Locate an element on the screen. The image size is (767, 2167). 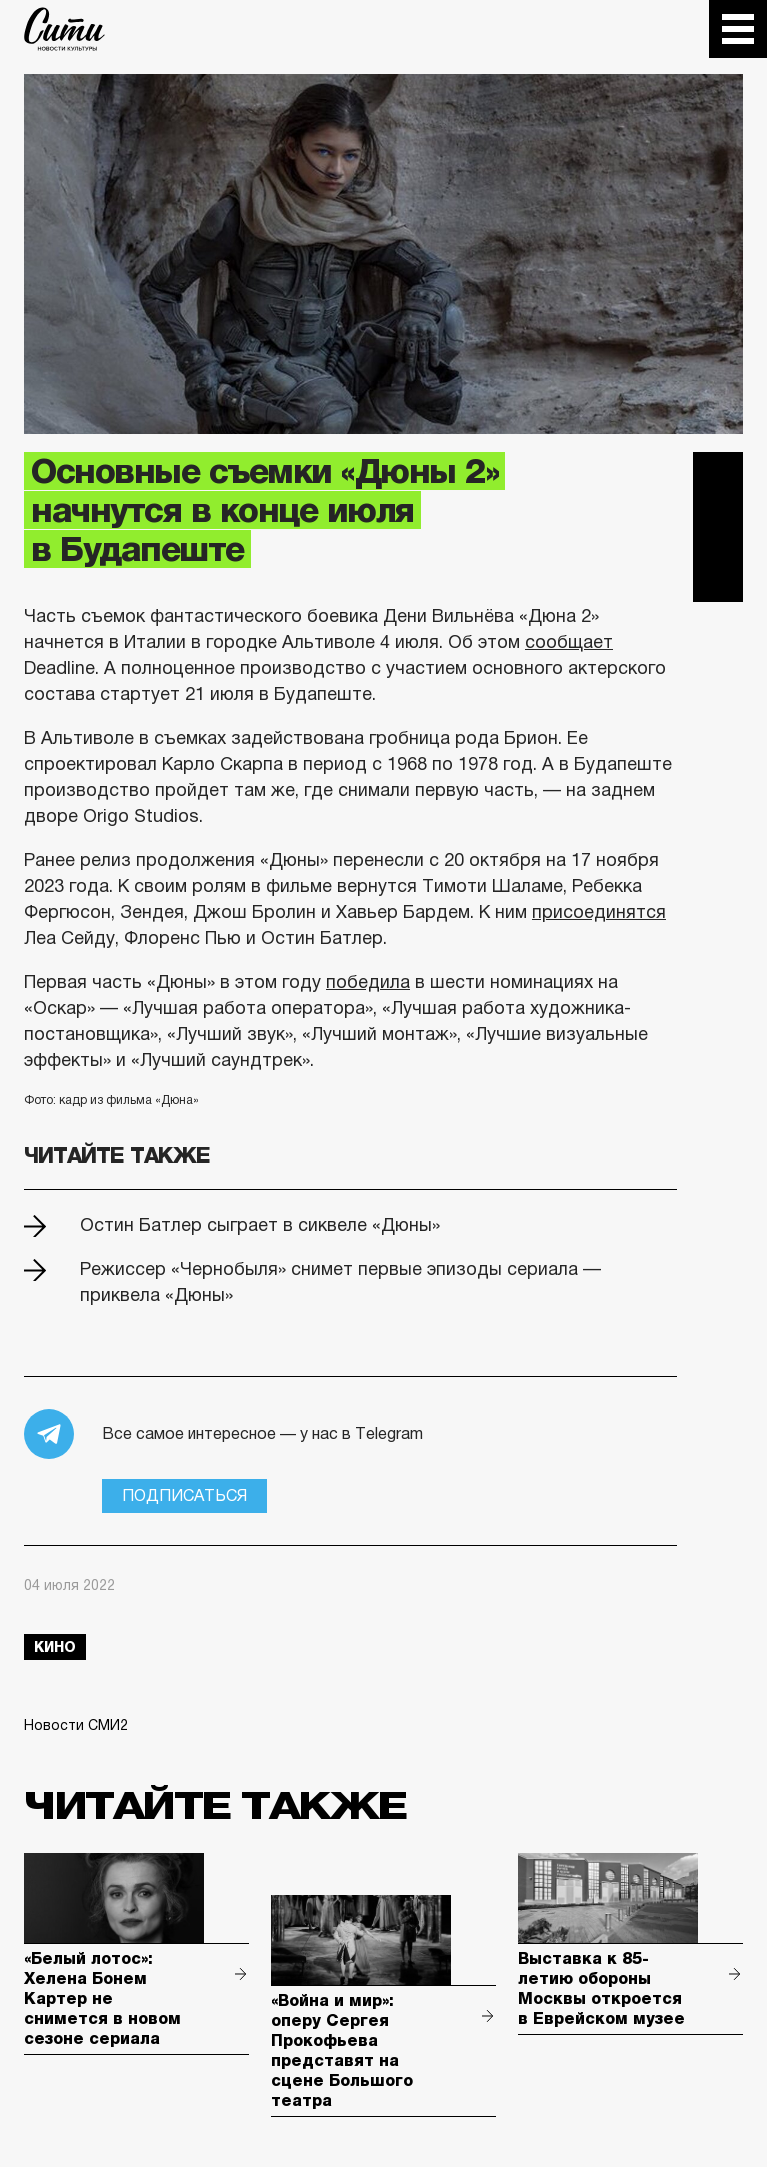
Остин Батлер сыграет в сиквеле «Дюны» is located at coordinates (260, 1225).